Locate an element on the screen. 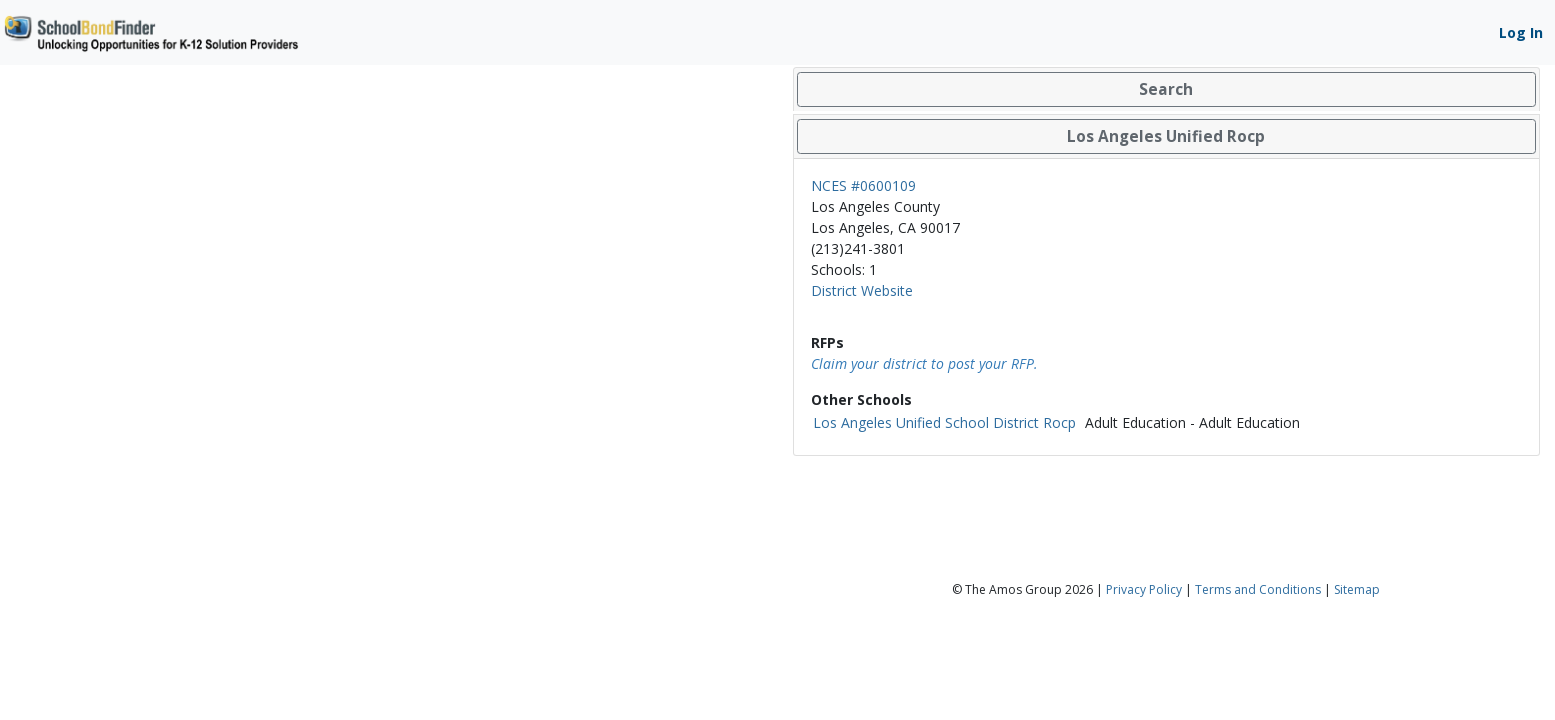  Terms and Conditions is located at coordinates (1258, 589).